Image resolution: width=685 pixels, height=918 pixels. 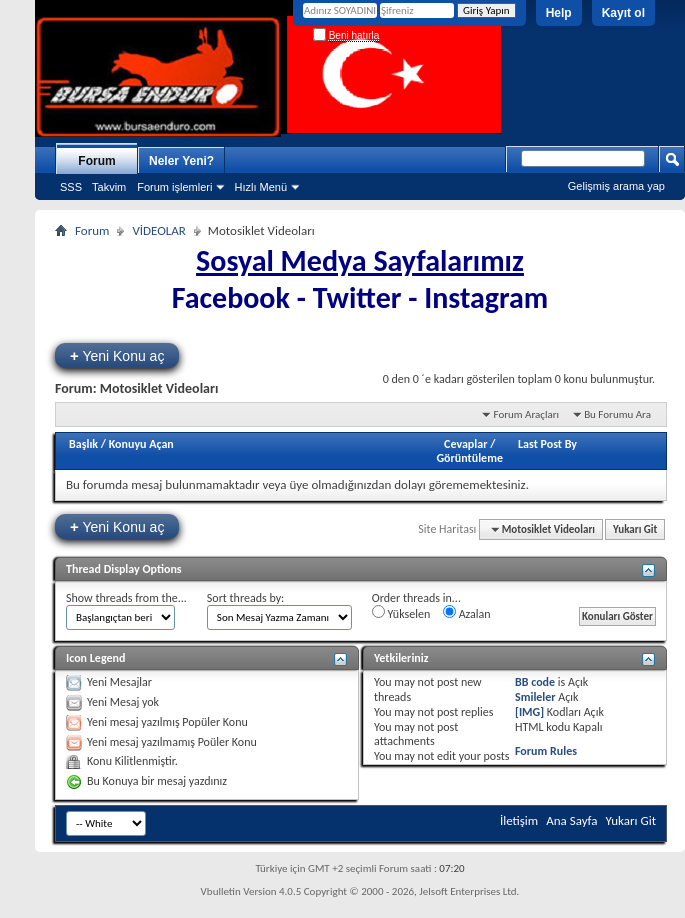 What do you see at coordinates (141, 444) in the screenshot?
I see `Konuyu Açan` at bounding box center [141, 444].